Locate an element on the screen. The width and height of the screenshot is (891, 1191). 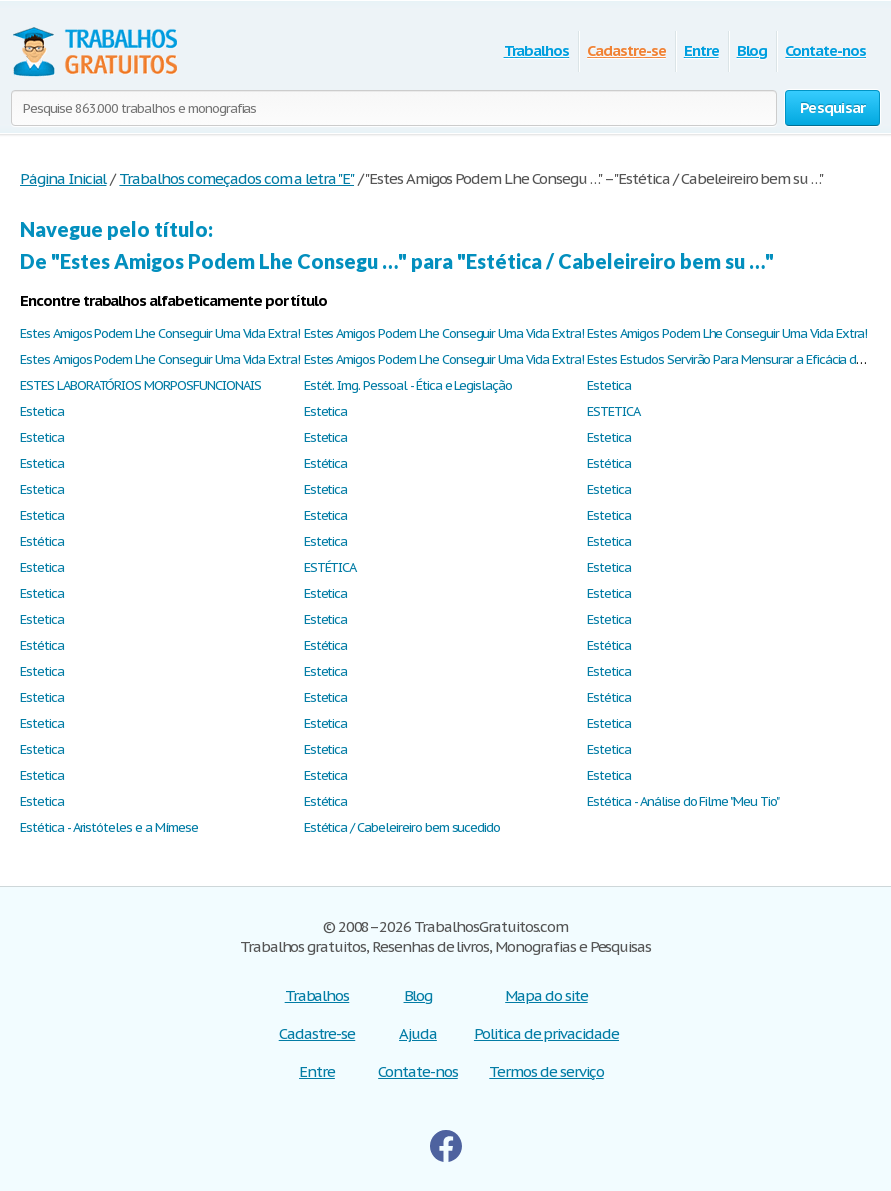
Trabalhos is located at coordinates (537, 50).